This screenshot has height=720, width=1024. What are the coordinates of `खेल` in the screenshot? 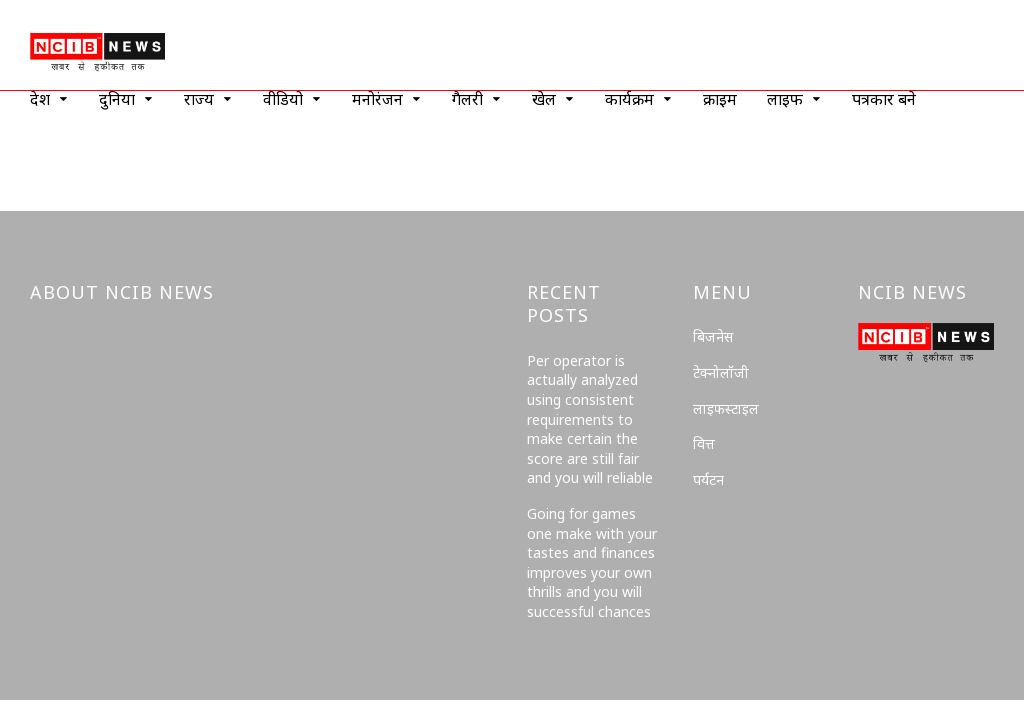 It's located at (544, 99).